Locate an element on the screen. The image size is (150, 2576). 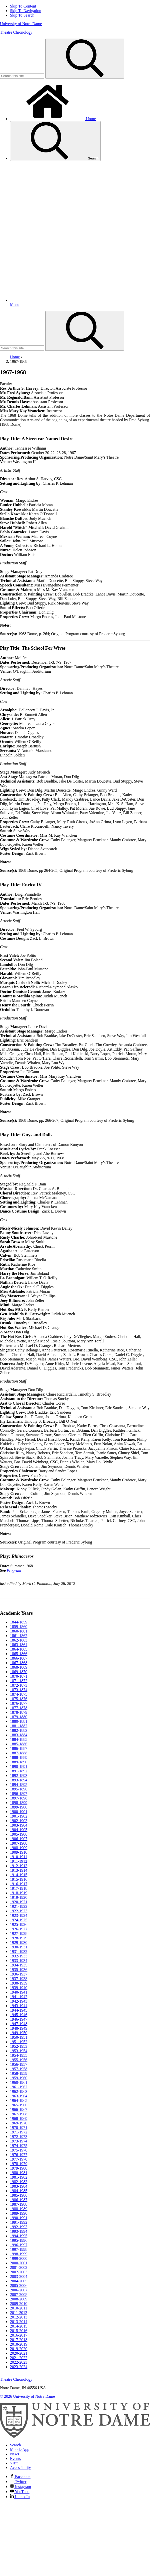
1887-1888 is located at coordinates (18, 1753).